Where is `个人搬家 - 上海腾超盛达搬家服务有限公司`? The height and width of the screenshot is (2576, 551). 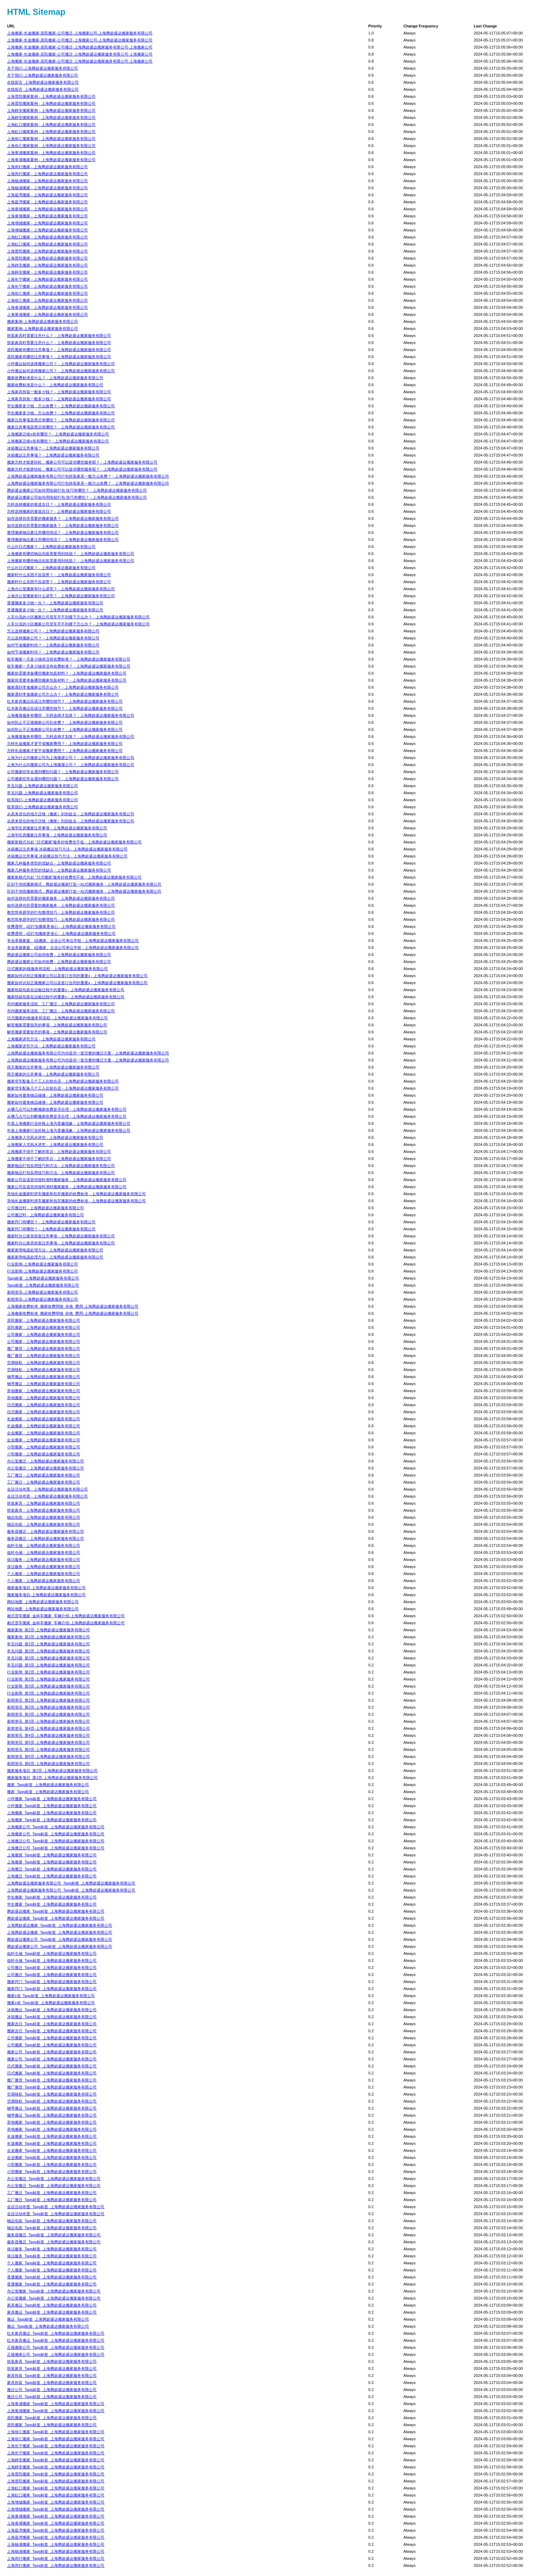 个人搬家 - 上海腾超盛达搬家服务有限公司 is located at coordinates (43, 1573).